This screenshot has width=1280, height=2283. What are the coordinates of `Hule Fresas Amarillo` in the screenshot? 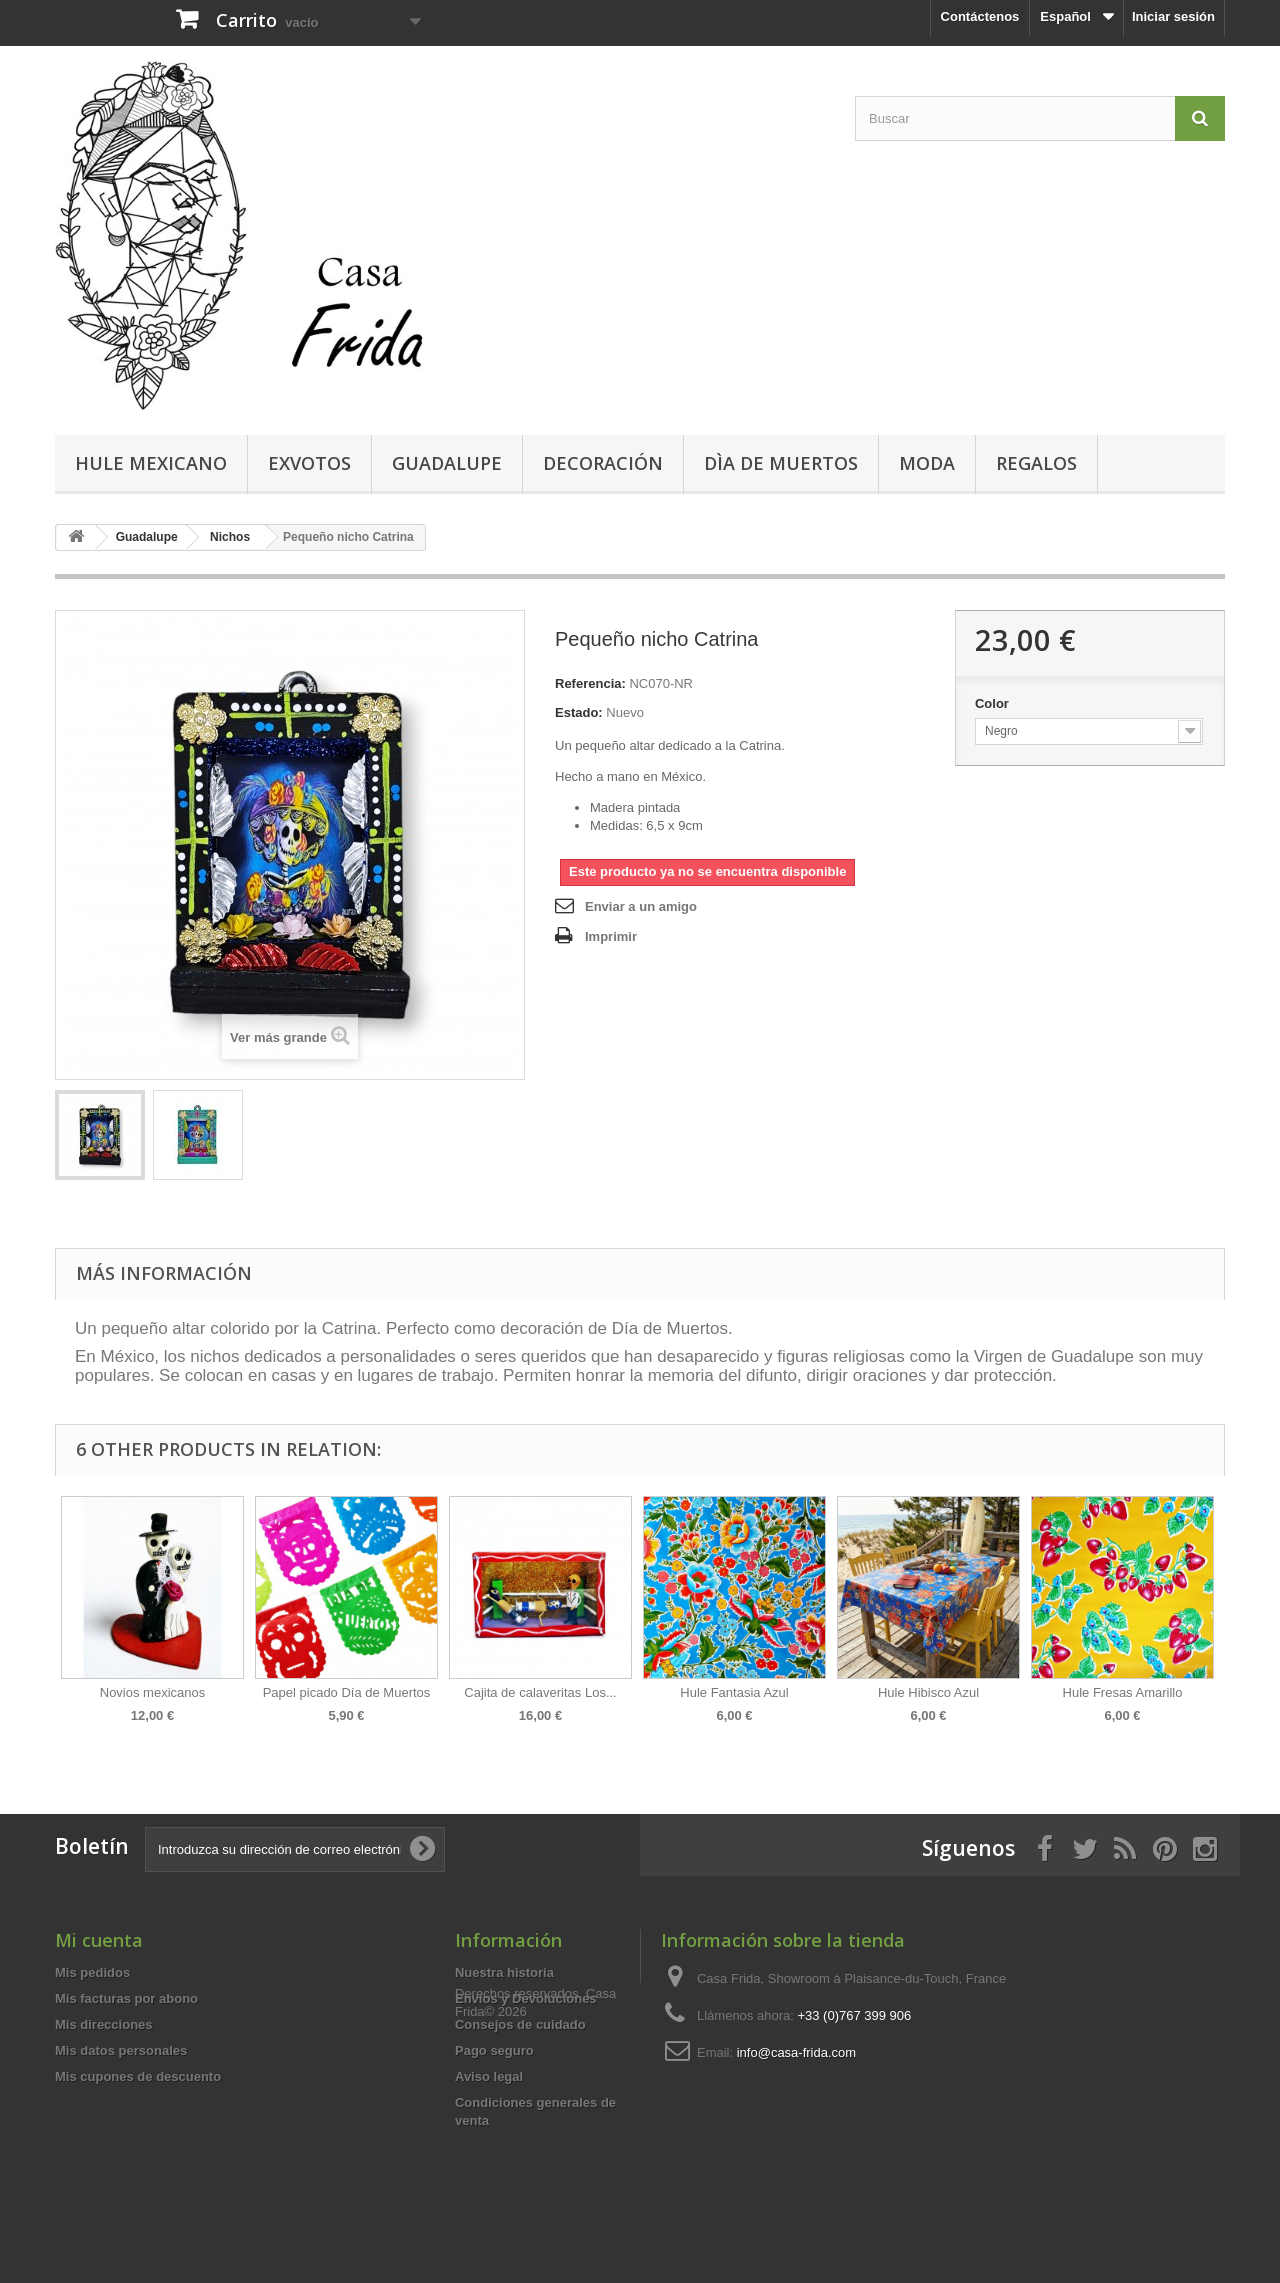 It's located at (1123, 1692).